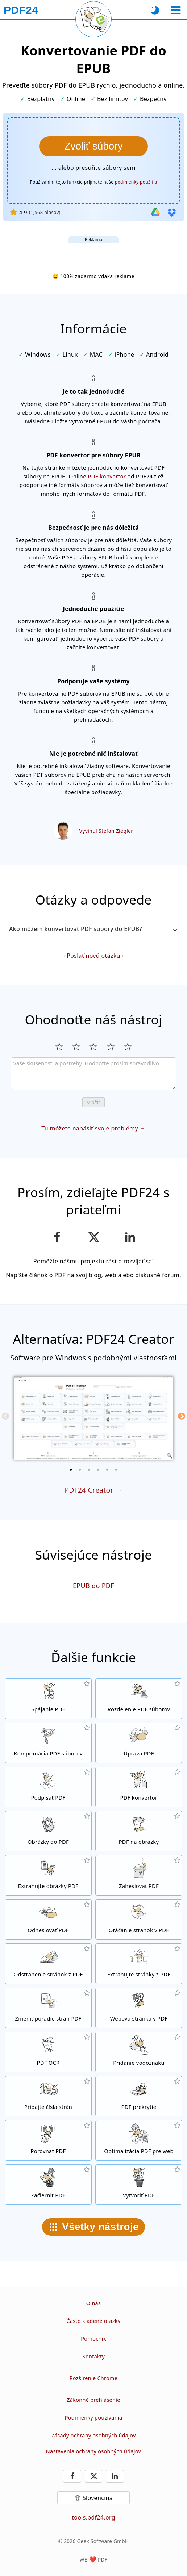  Describe the element at coordinates (93, 956) in the screenshot. I see `Poslať novú otázku` at that location.